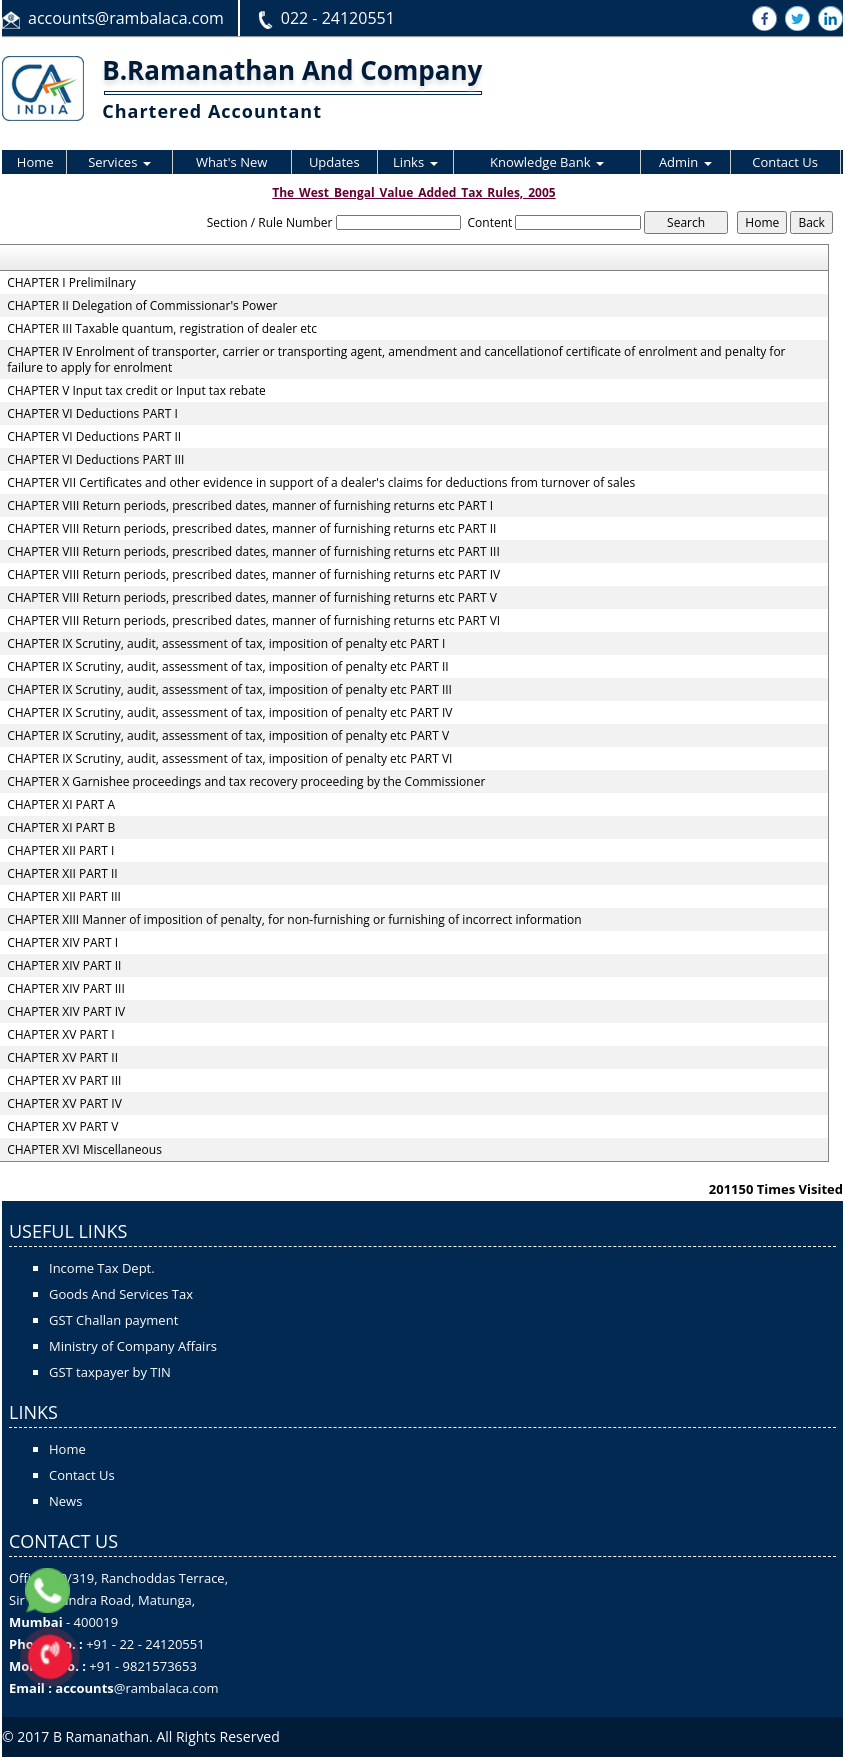  What do you see at coordinates (685, 162) in the screenshot?
I see `Admin` at bounding box center [685, 162].